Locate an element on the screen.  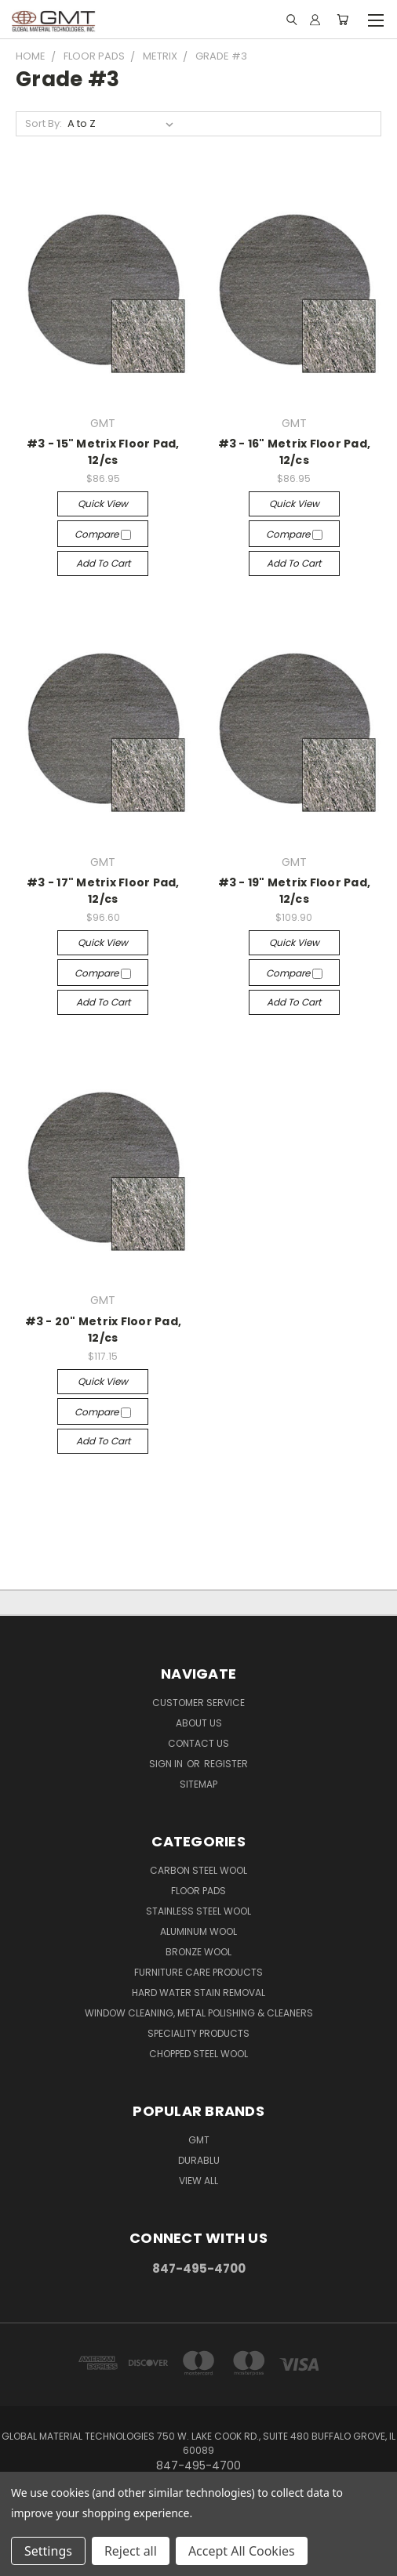
#3 - 15" Metrix Floor Pad, 12/cs is located at coordinates (103, 452).